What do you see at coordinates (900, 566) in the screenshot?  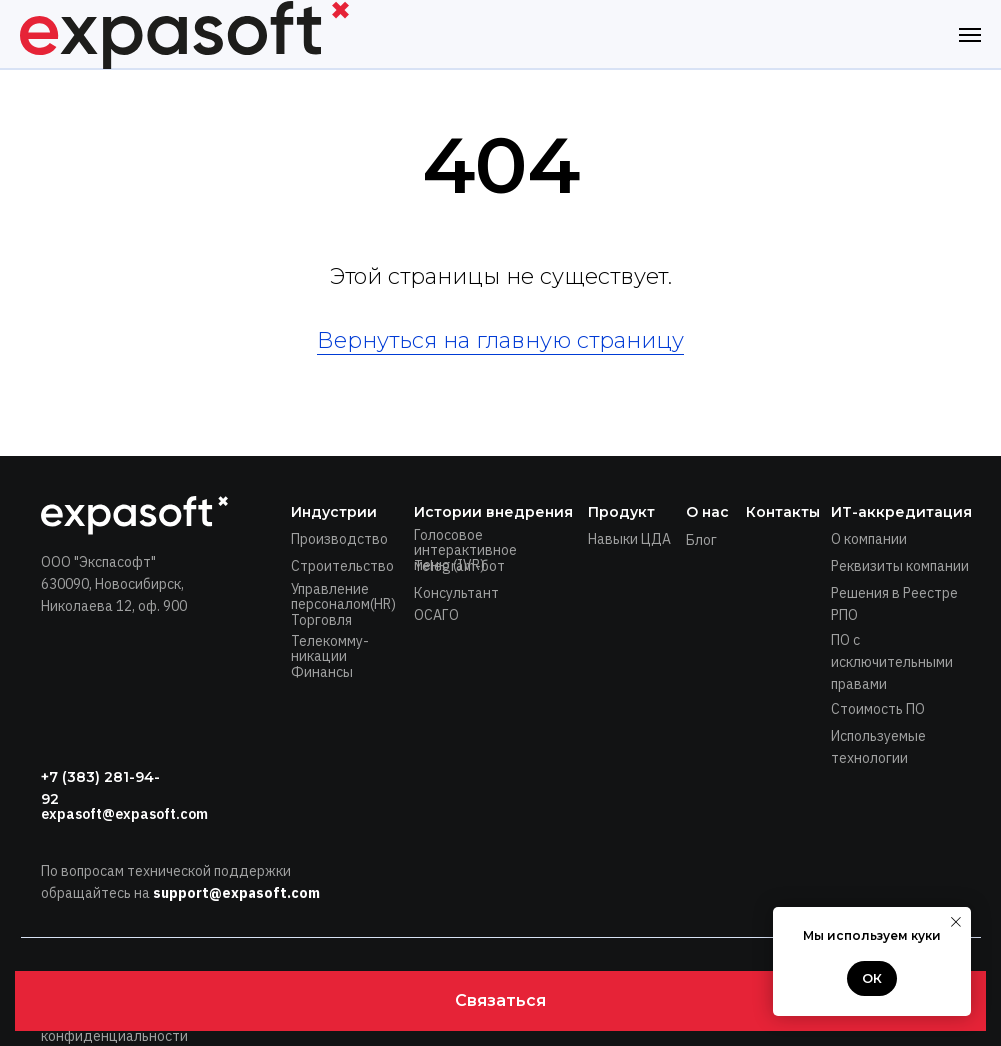 I see `Реквизиты компании` at bounding box center [900, 566].